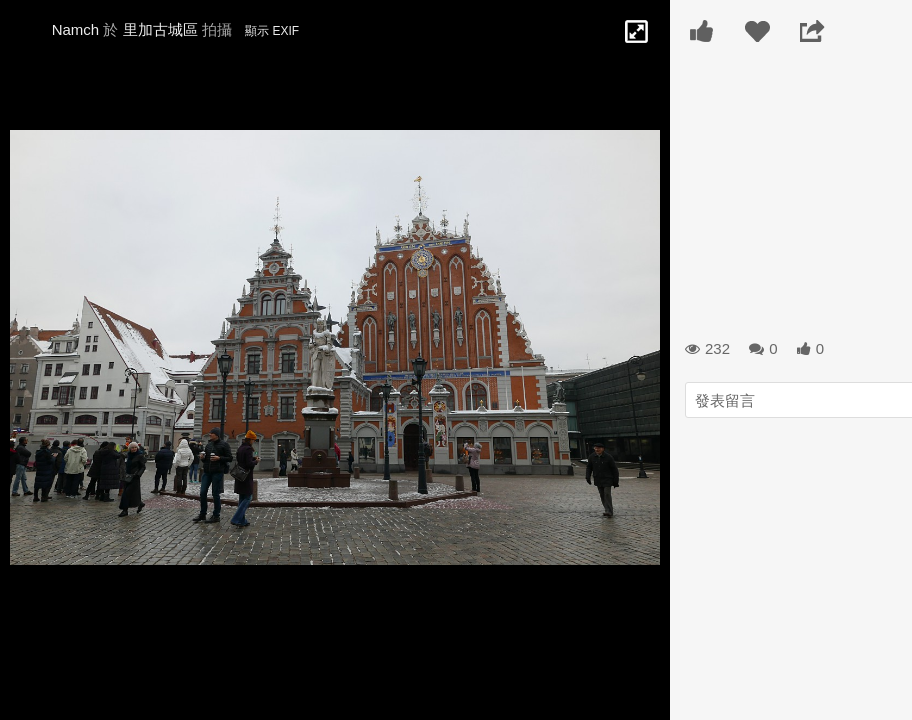  I want to click on 顯示 EXIF, so click(272, 31).